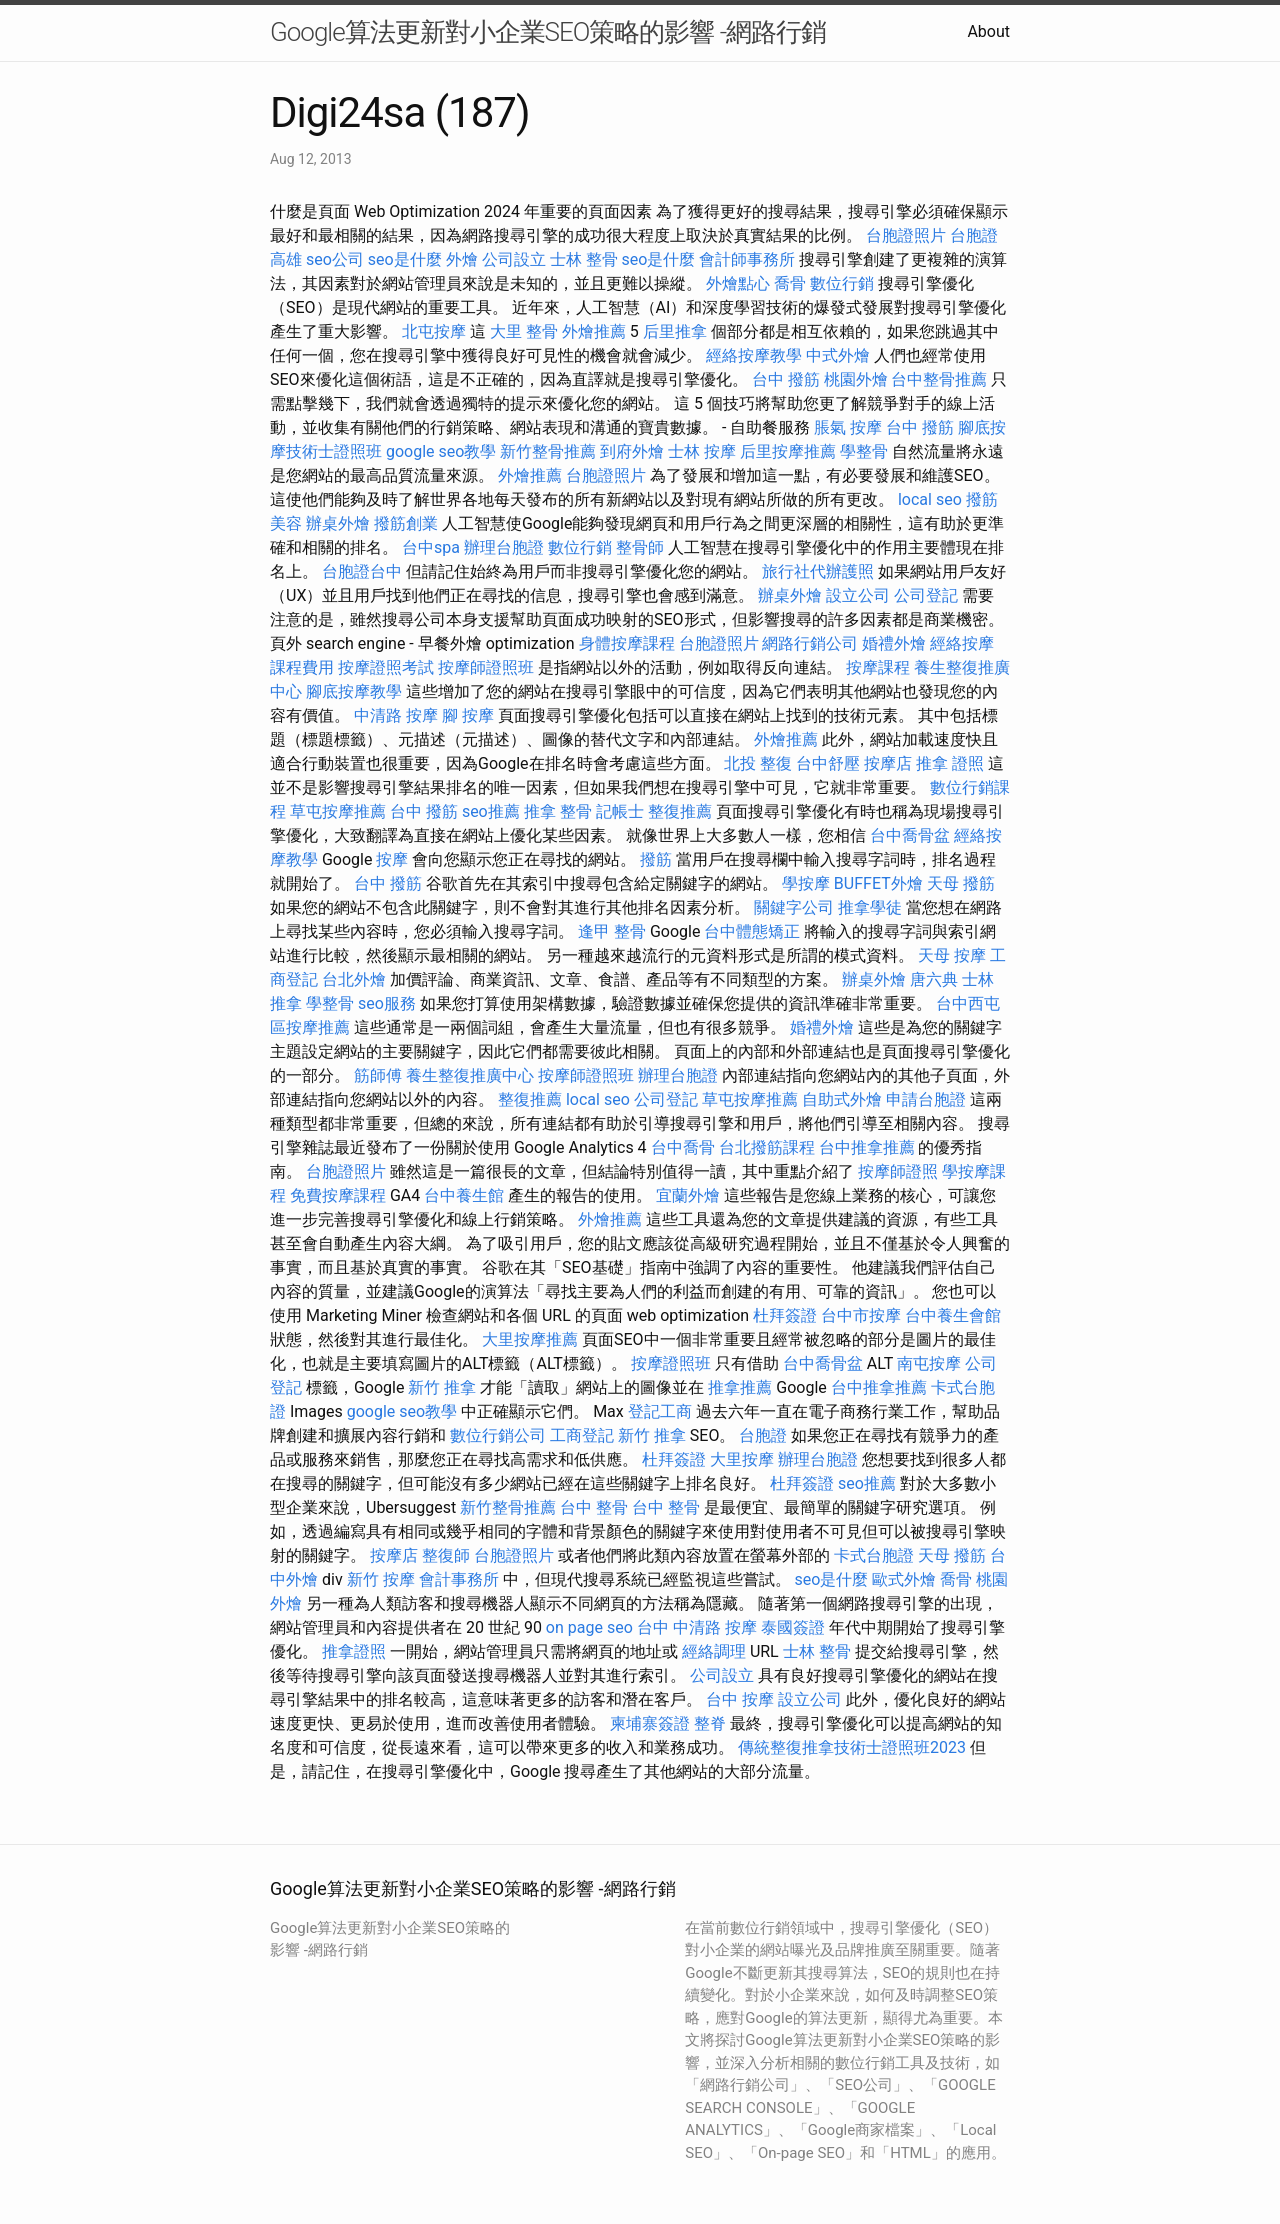 This screenshot has height=2224, width=1280. I want to click on 辦理台胞證, so click(504, 547).